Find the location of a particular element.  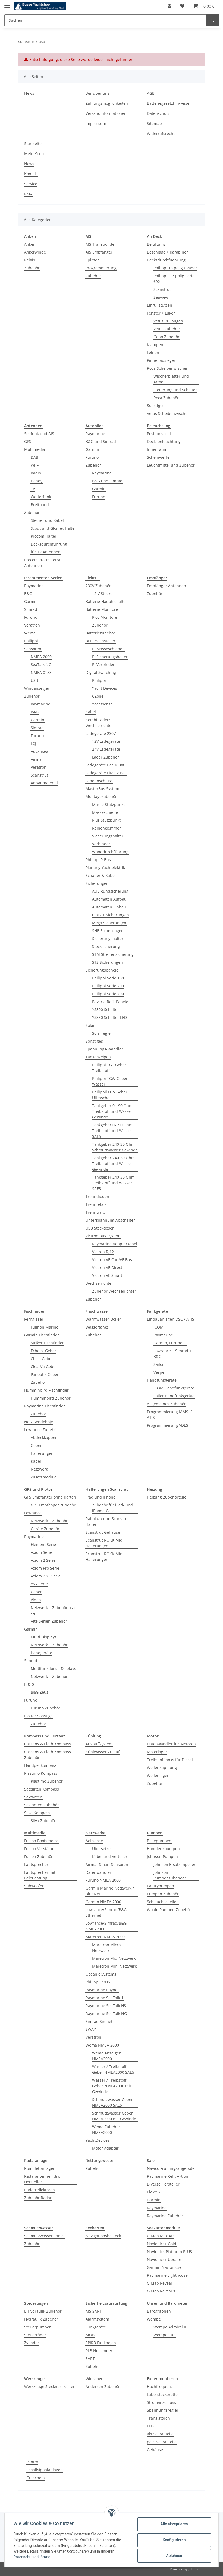

MOB is located at coordinates (90, 2334).